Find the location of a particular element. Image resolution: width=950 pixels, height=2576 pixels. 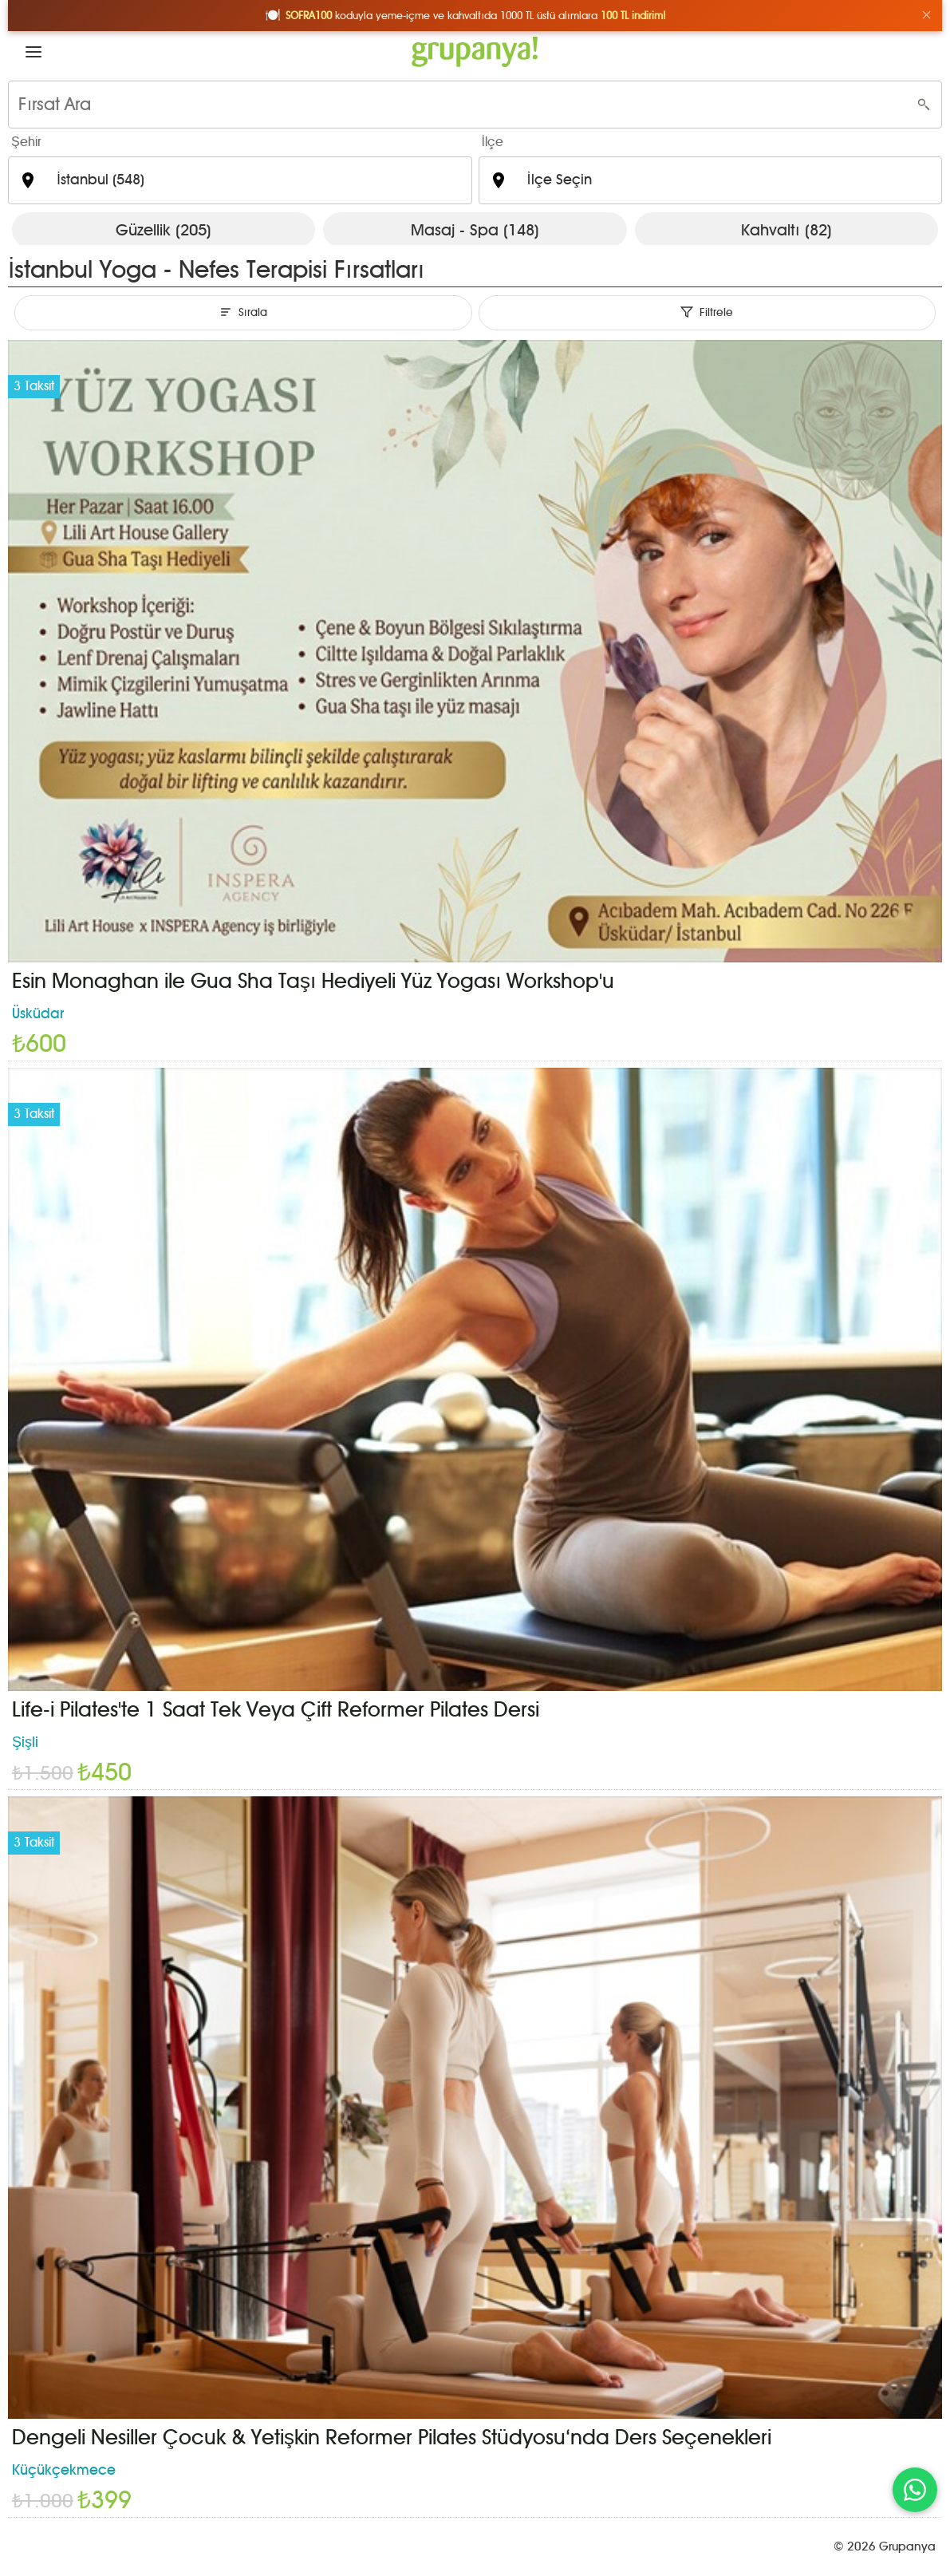

Masaj - Spa (148) is located at coordinates (475, 229).